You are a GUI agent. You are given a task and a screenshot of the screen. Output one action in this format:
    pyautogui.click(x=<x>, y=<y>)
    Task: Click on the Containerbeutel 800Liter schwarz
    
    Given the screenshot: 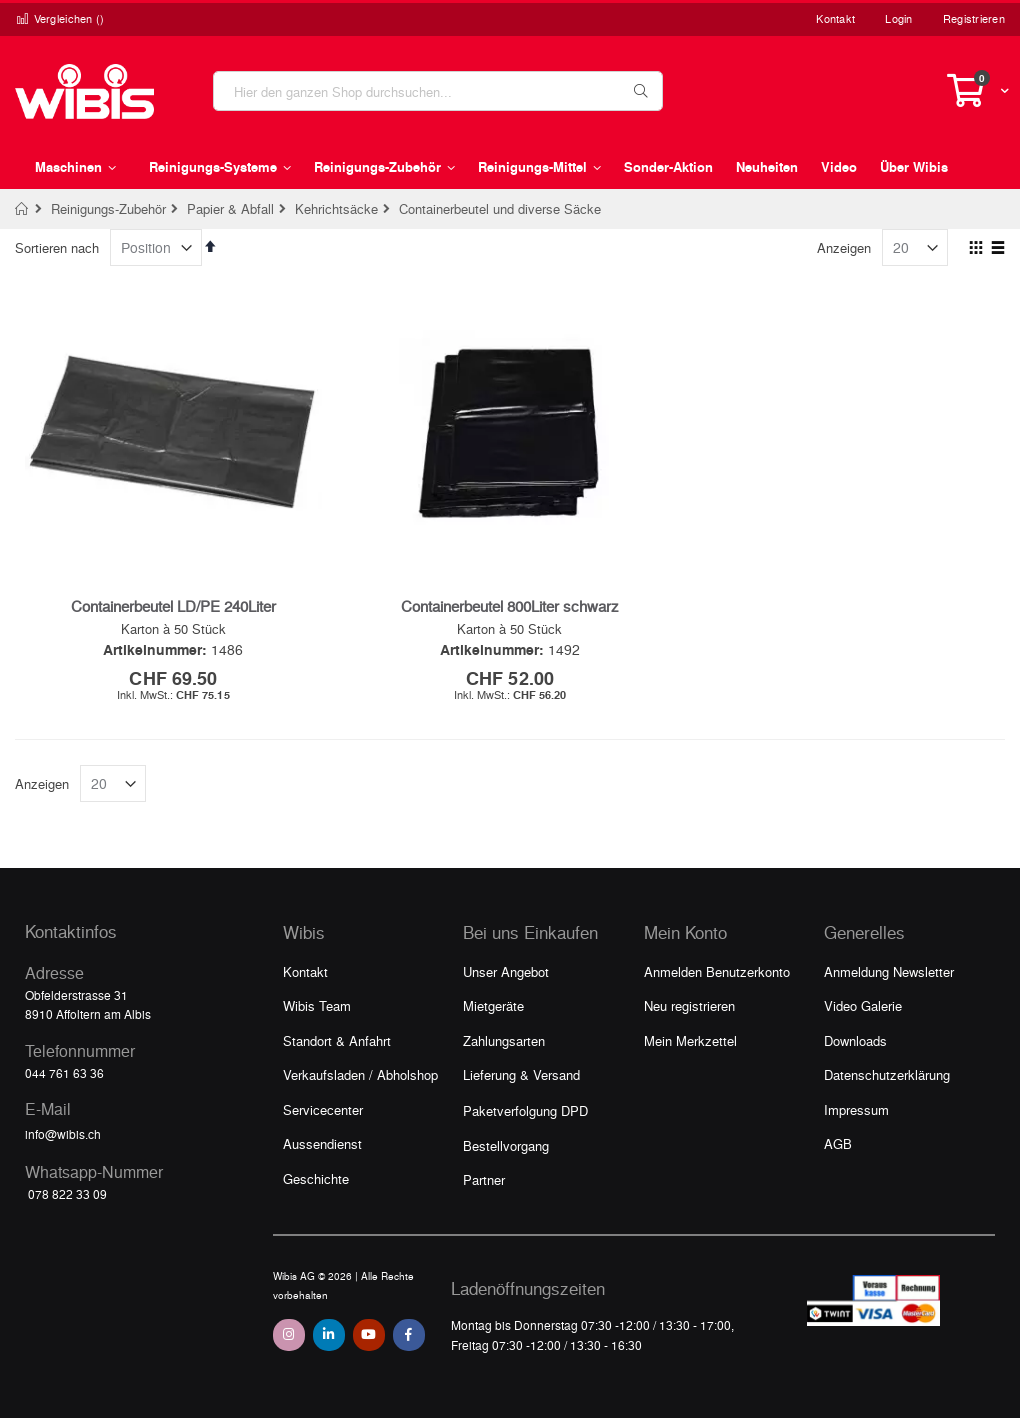 What is the action you would take?
    pyautogui.click(x=510, y=606)
    